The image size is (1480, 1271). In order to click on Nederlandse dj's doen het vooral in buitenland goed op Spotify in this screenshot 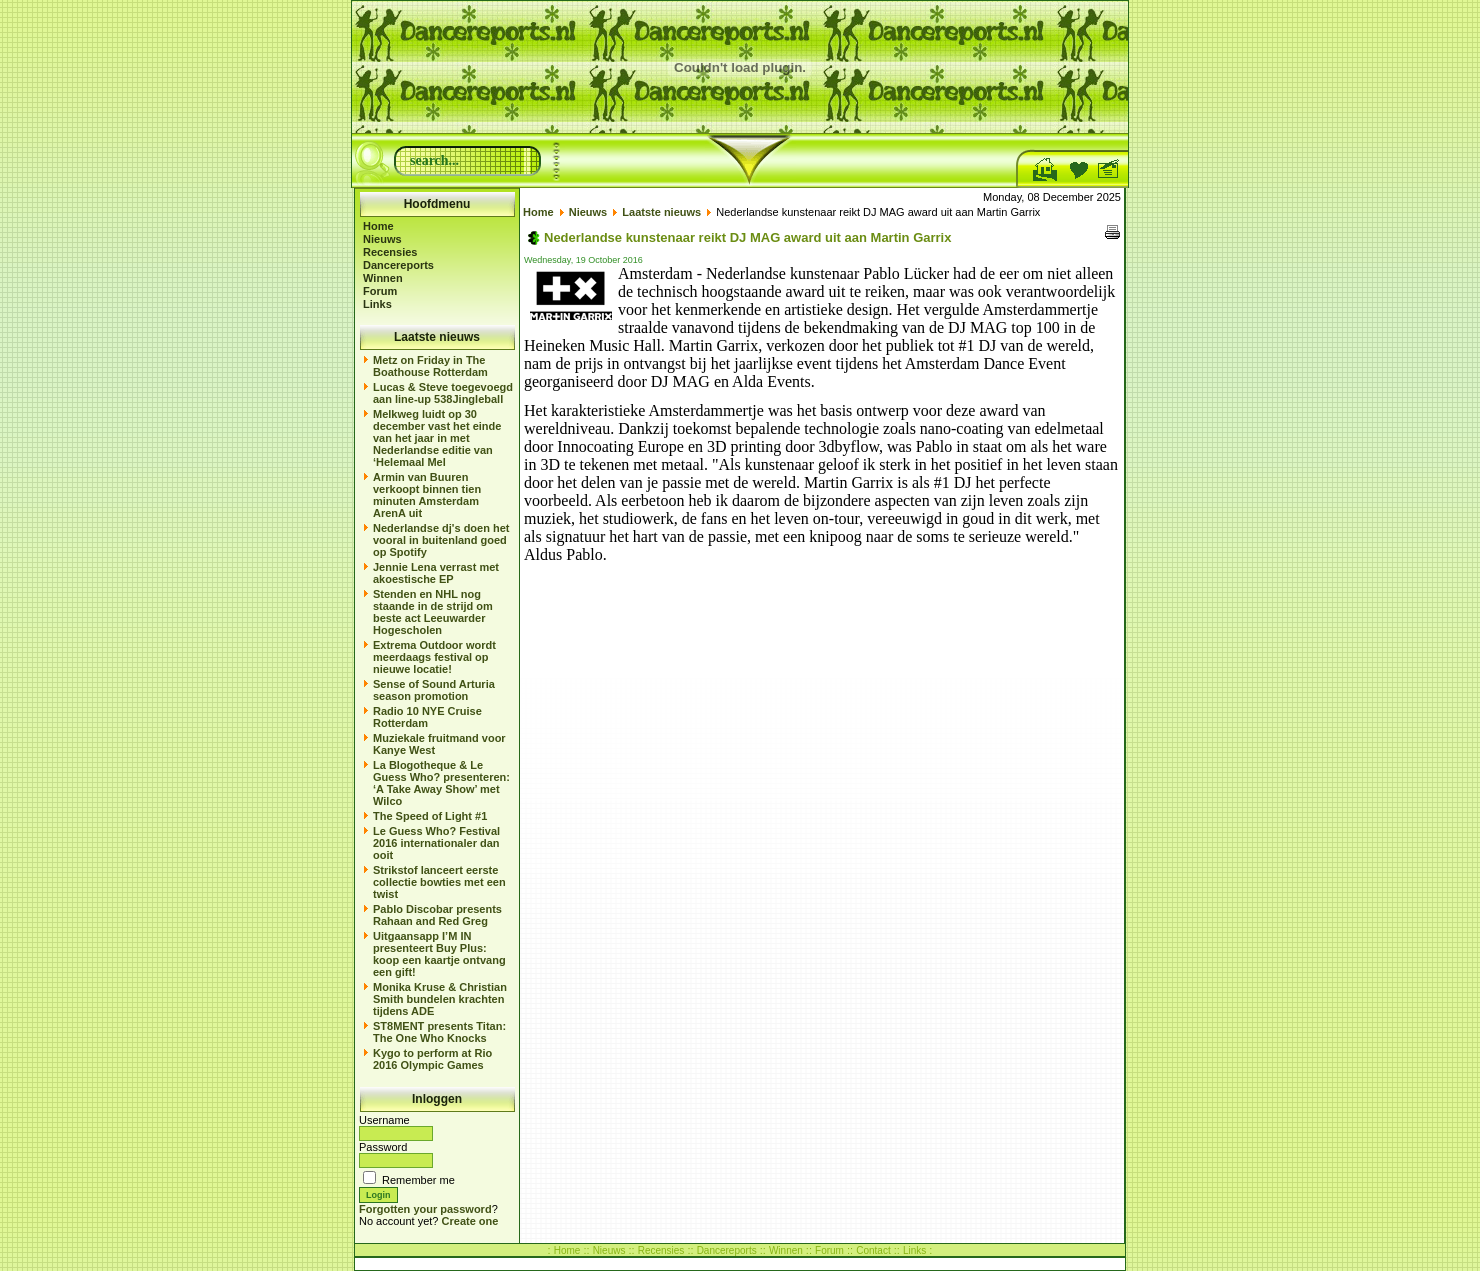, I will do `click(441, 540)`.